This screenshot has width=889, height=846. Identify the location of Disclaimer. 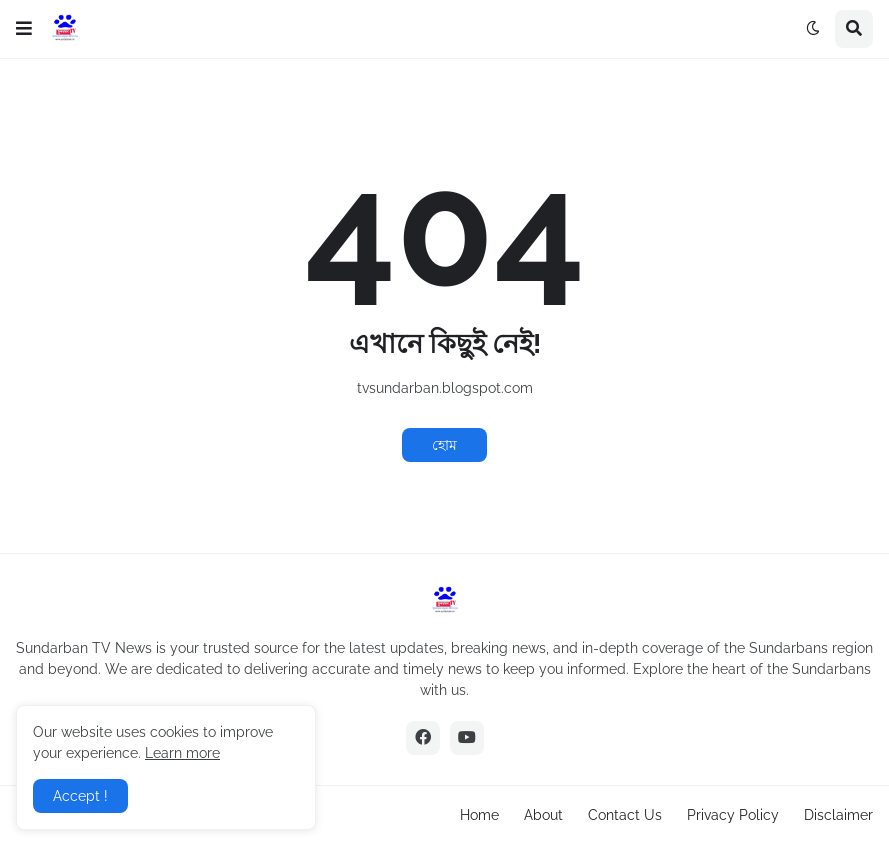
(838, 815).